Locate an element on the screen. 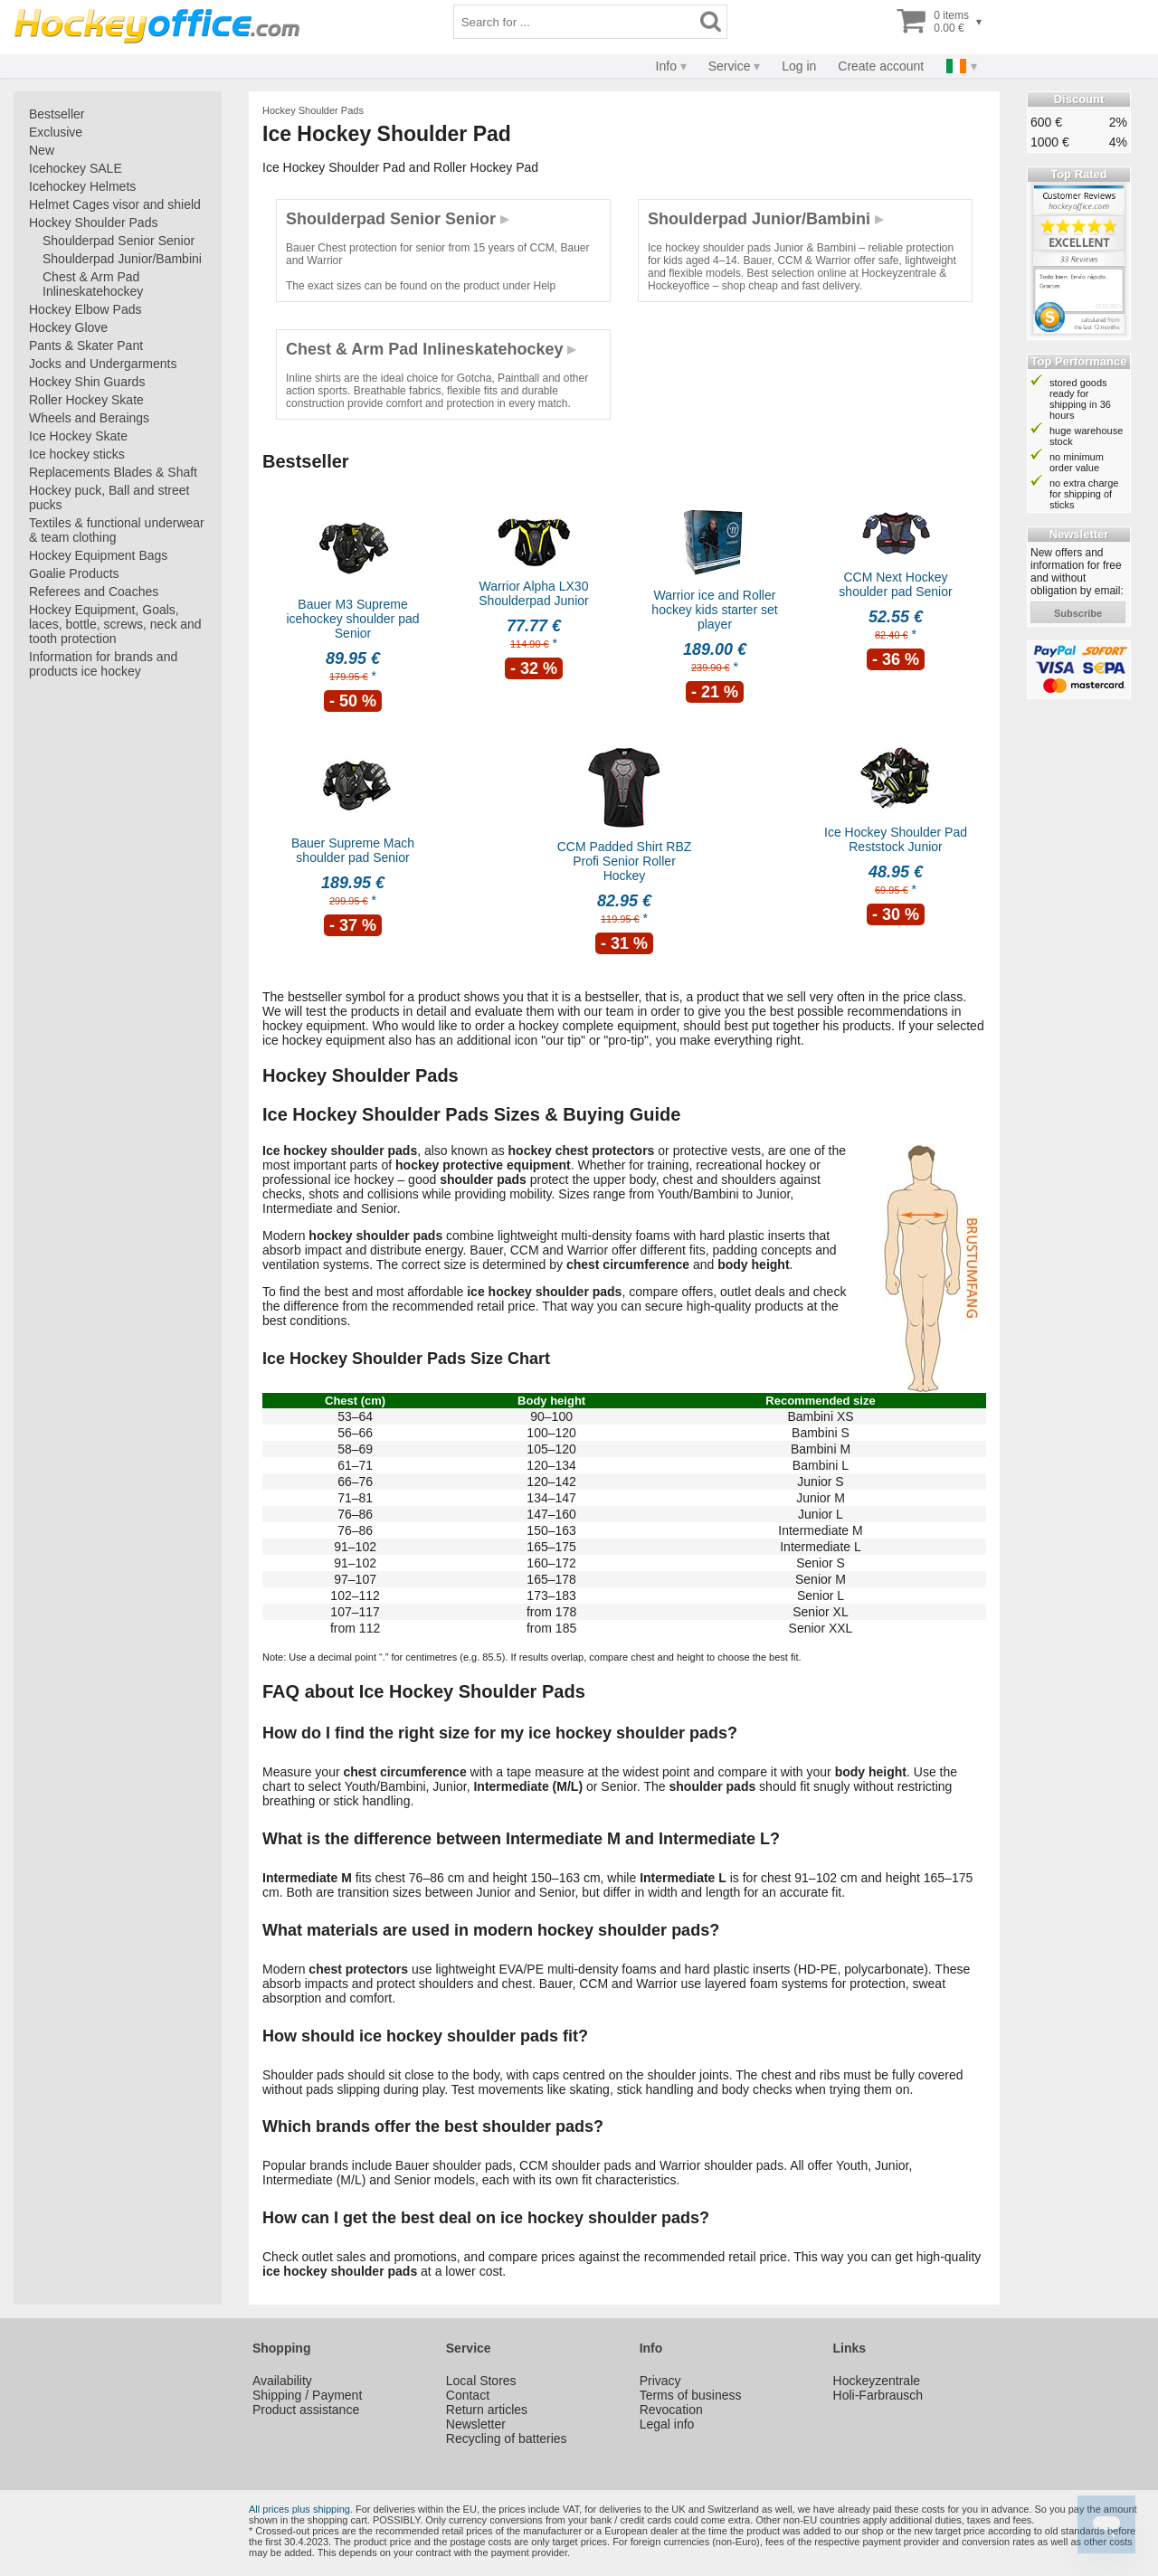 The width and height of the screenshot is (1158, 2576). Bestseller is located at coordinates (56, 114).